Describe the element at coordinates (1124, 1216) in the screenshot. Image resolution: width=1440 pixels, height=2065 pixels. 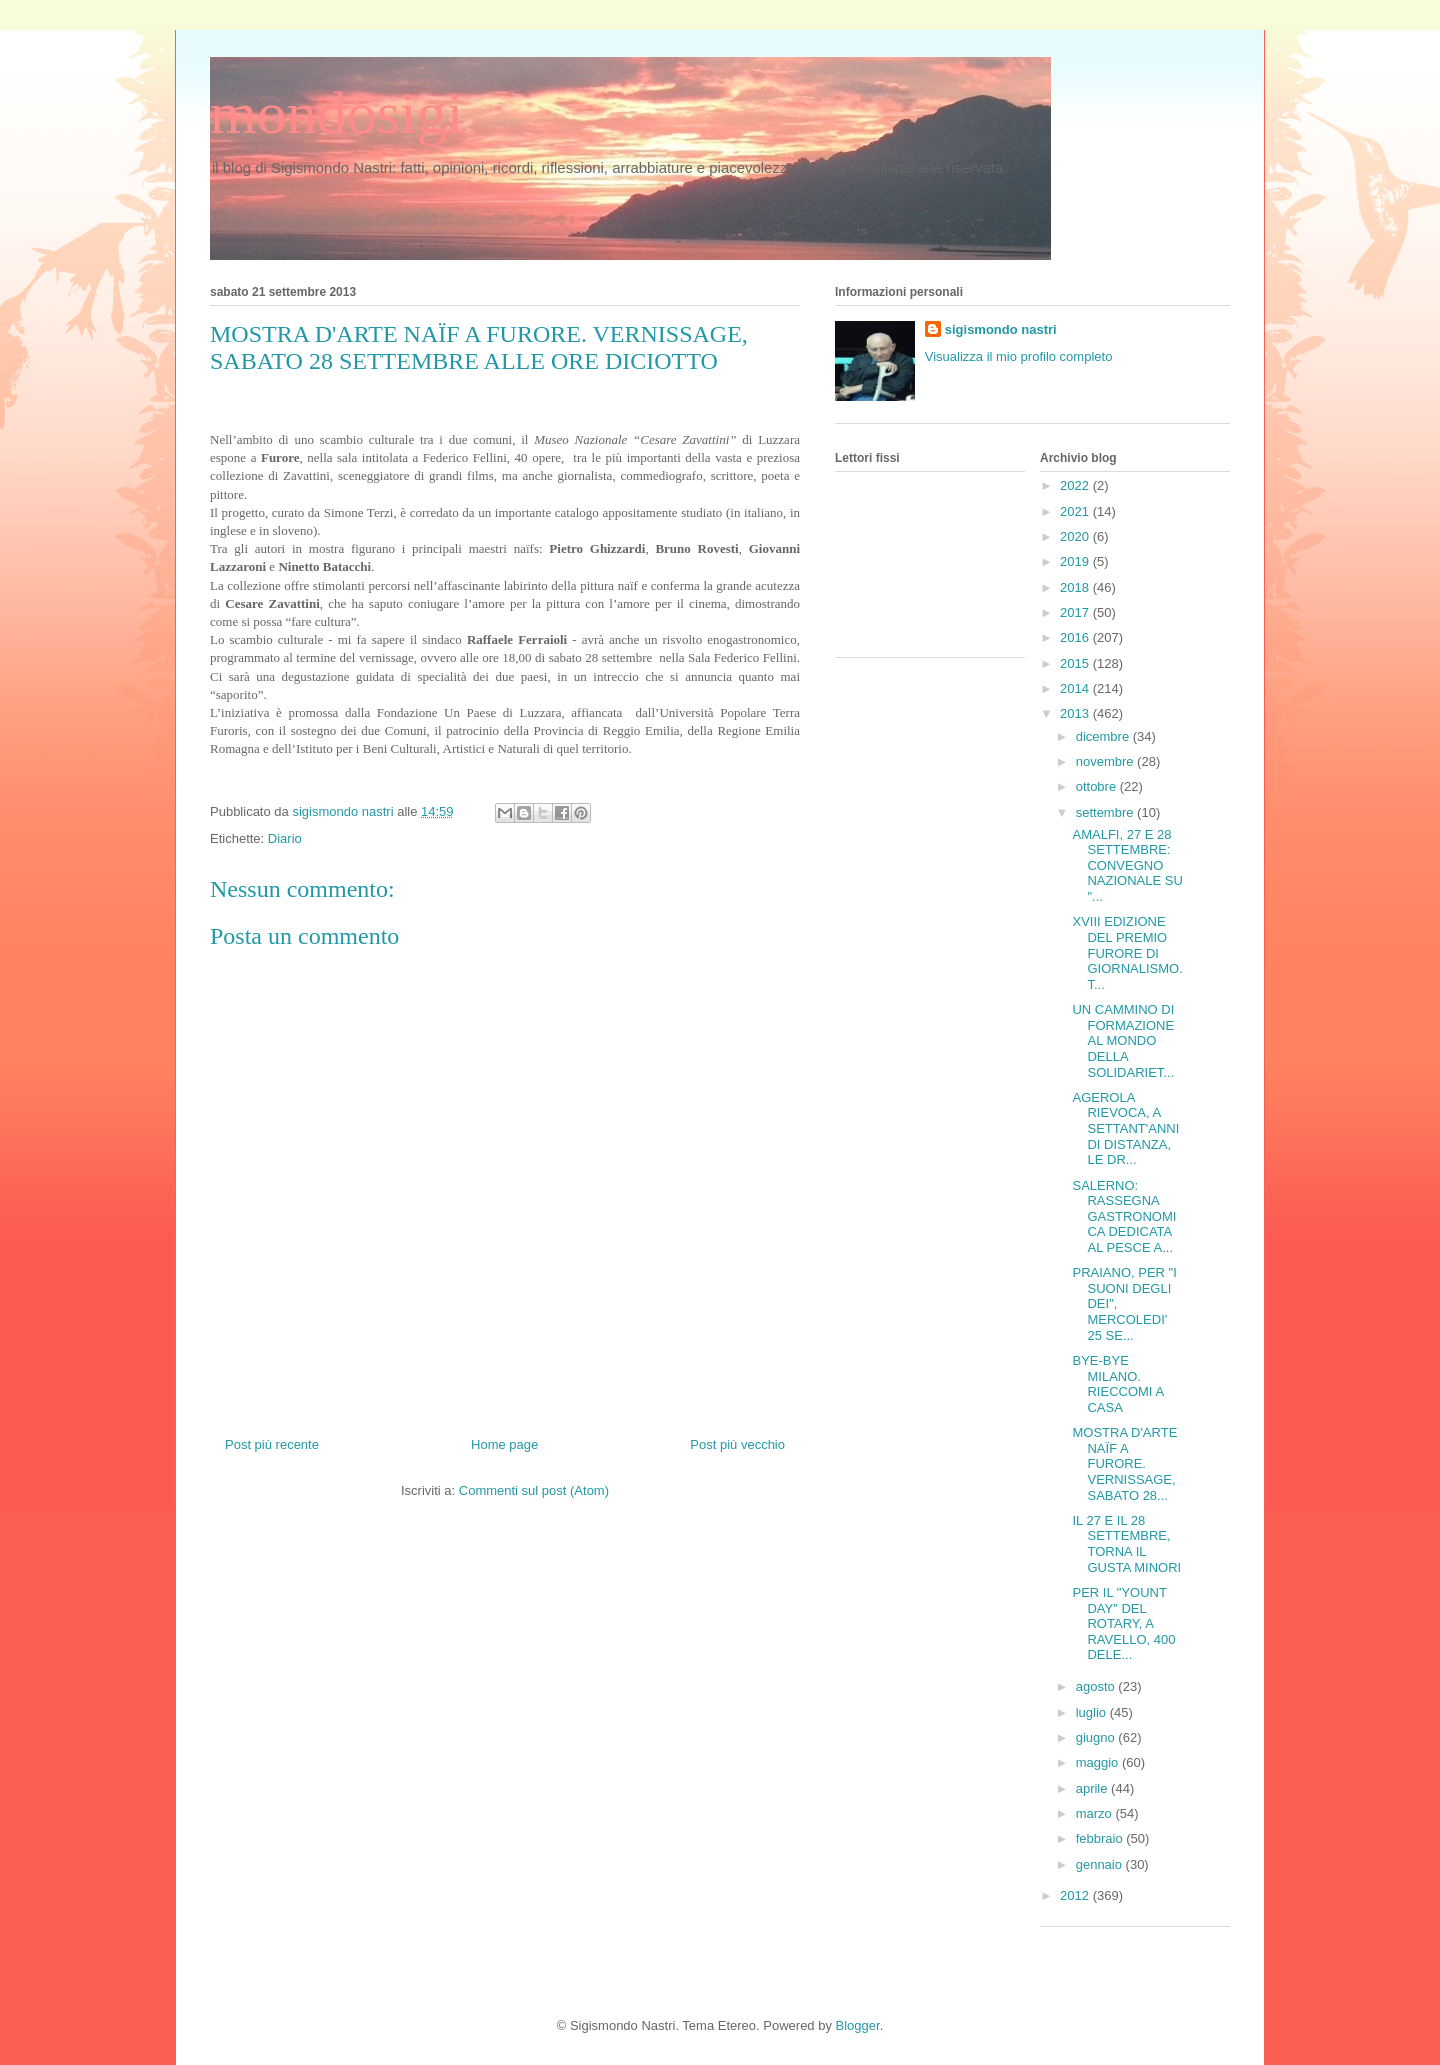
I see `SALERNO: RASSEGNA GASTRONOMICA DEDICATA AL PESCE A...` at that location.